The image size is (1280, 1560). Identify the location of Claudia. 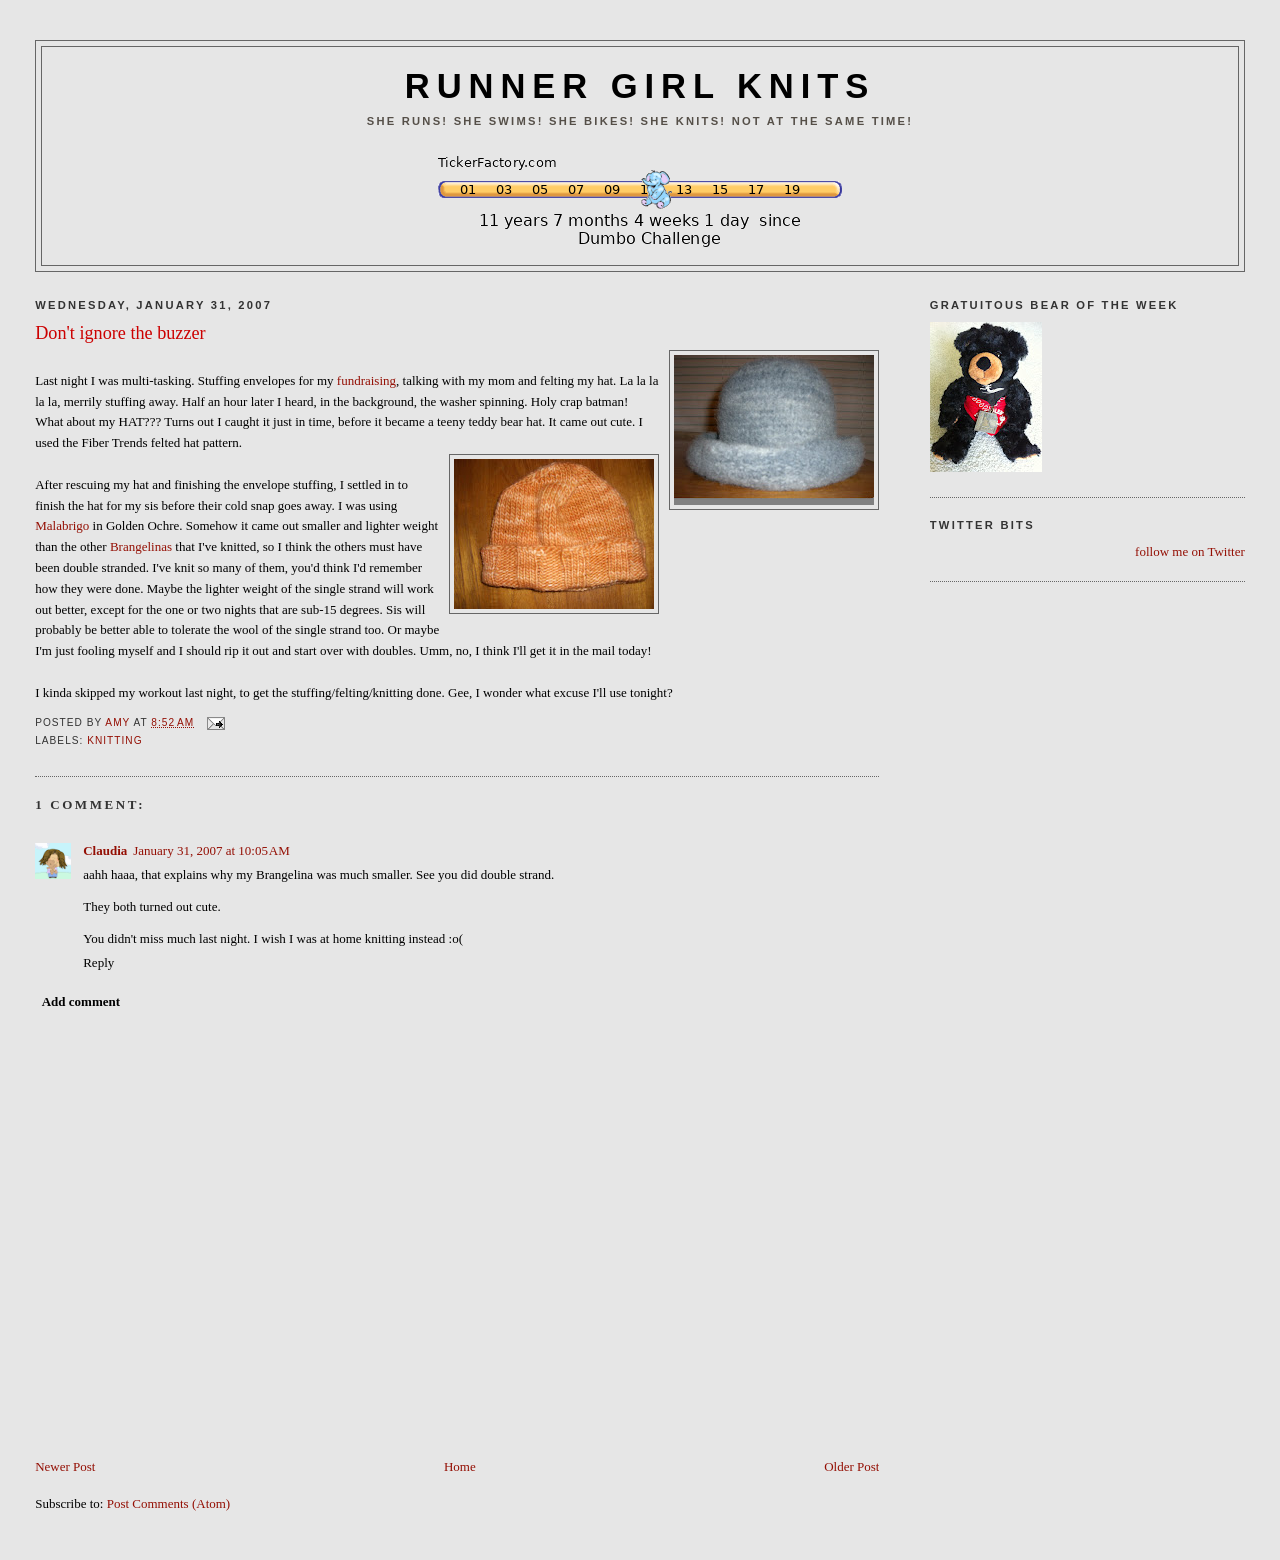
(105, 850).